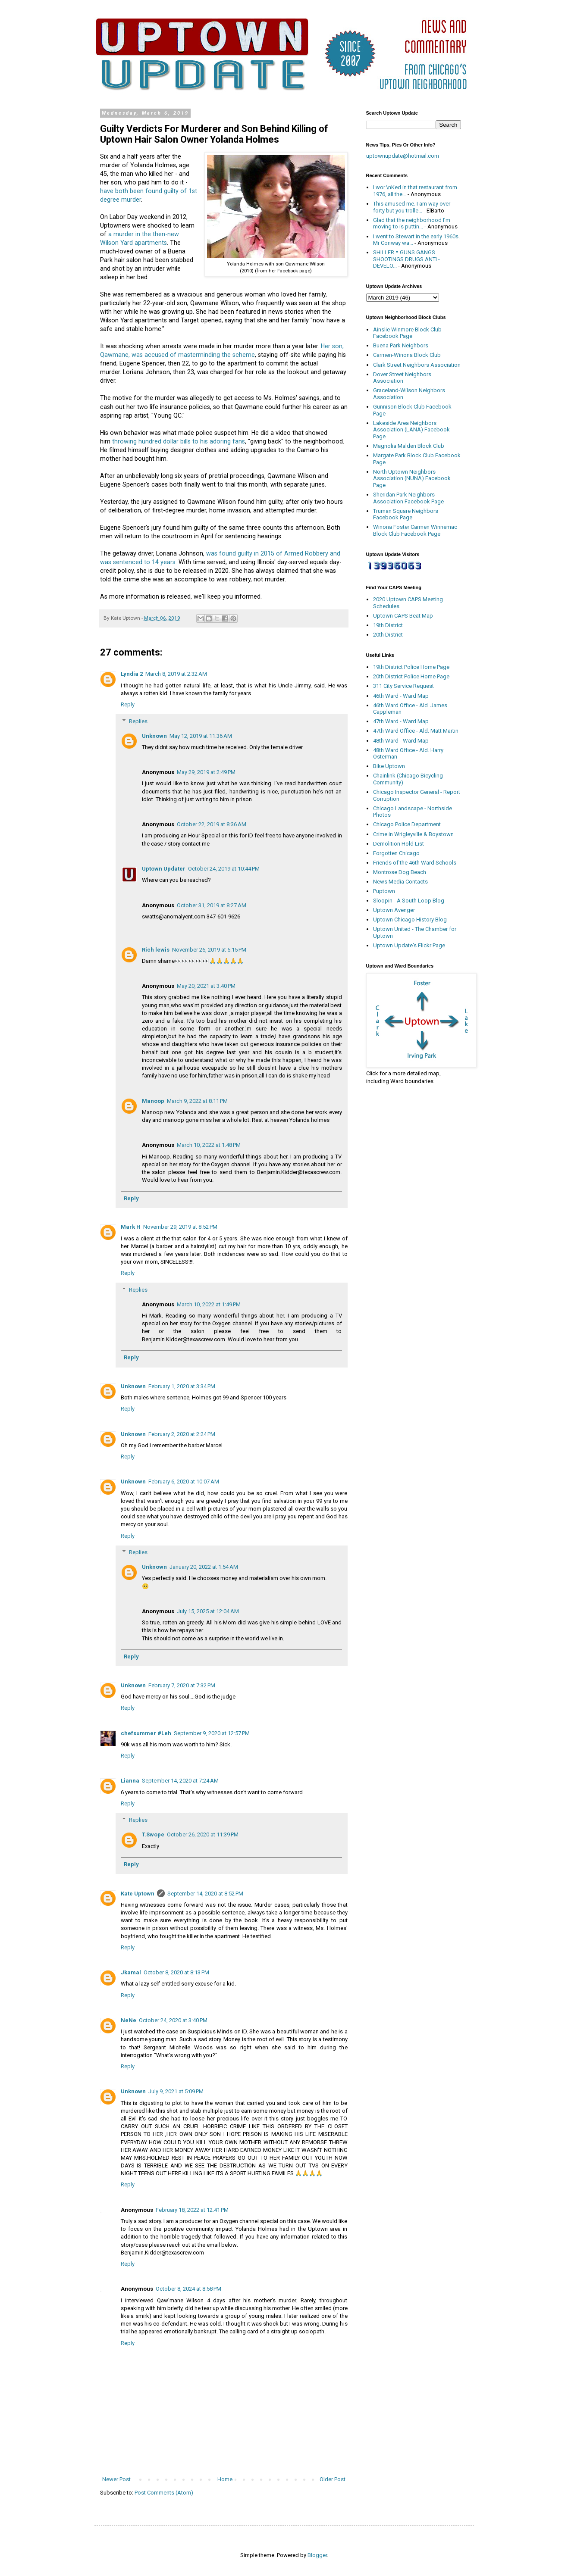  I want to click on Rich lewis, so click(155, 949).